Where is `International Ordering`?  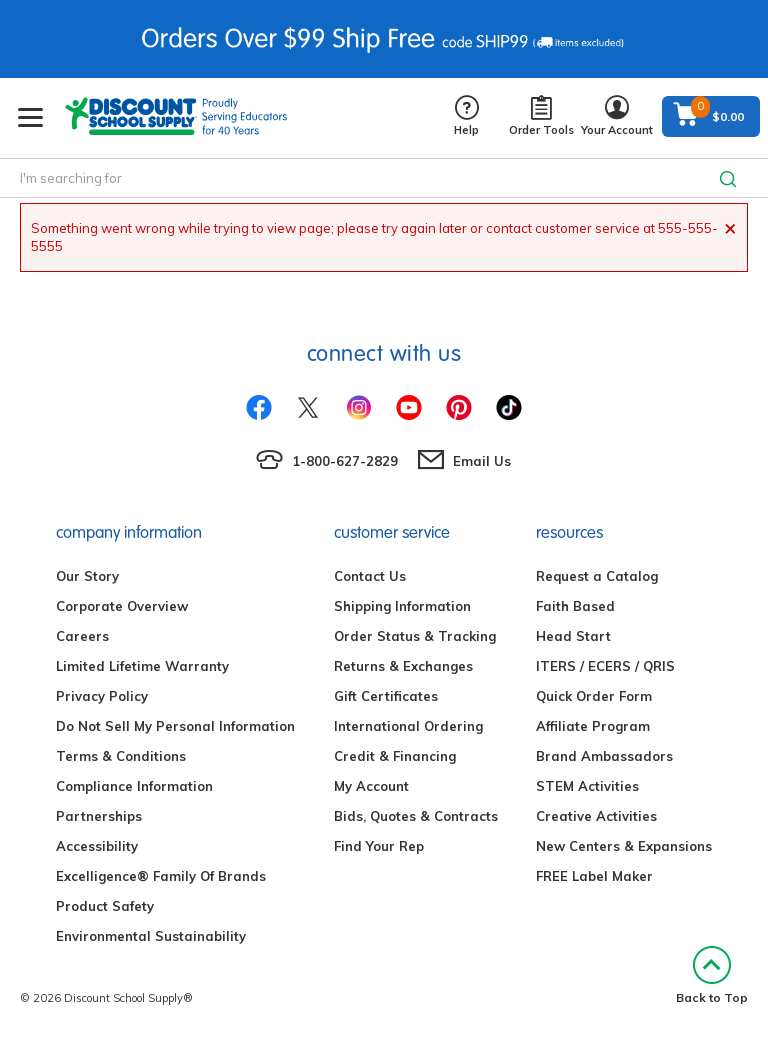 International Ordering is located at coordinates (408, 726).